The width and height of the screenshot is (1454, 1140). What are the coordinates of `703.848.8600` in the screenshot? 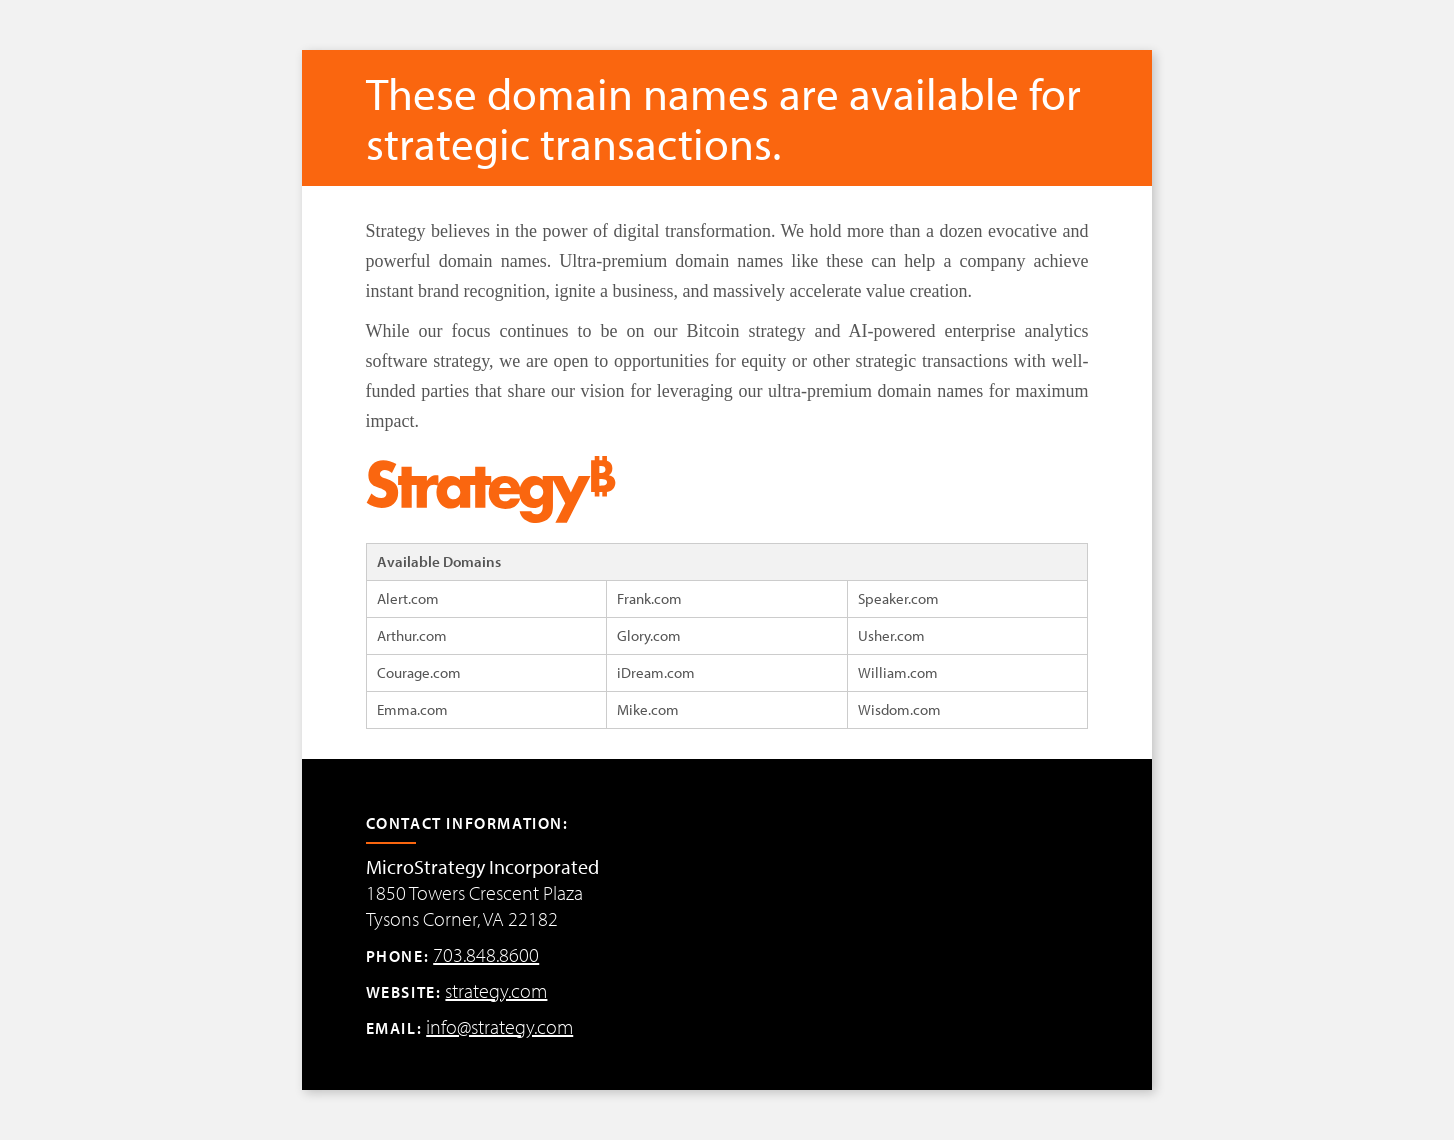 It's located at (486, 954).